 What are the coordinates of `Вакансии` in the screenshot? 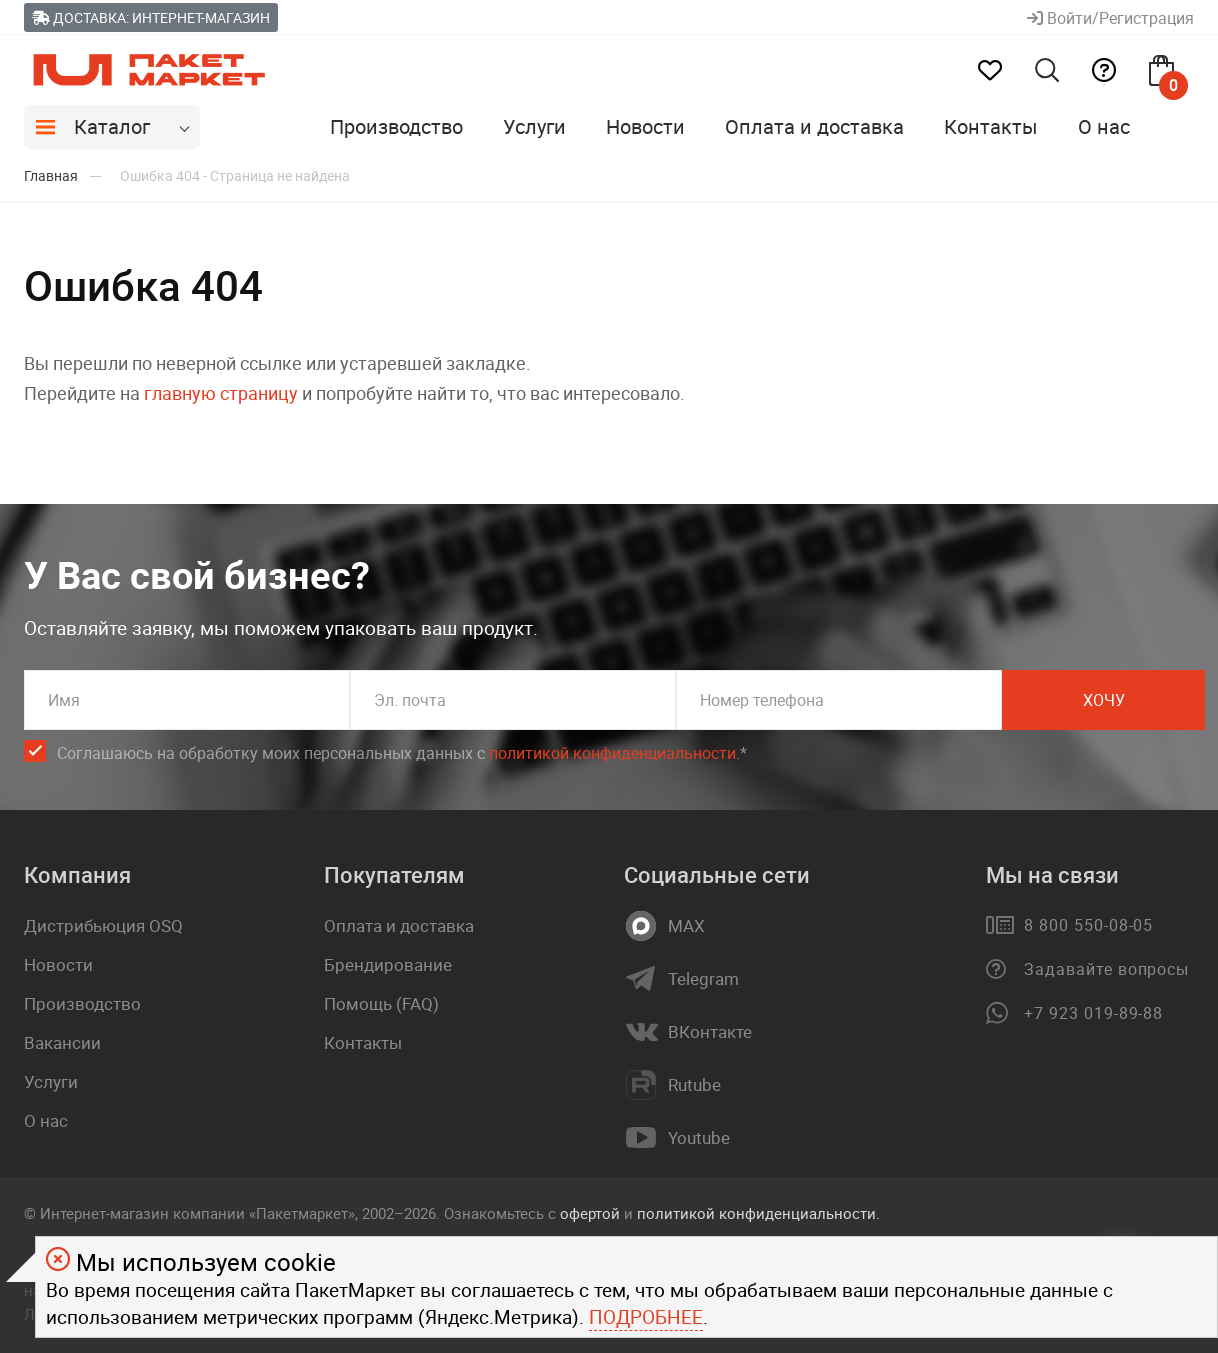 It's located at (62, 1042).